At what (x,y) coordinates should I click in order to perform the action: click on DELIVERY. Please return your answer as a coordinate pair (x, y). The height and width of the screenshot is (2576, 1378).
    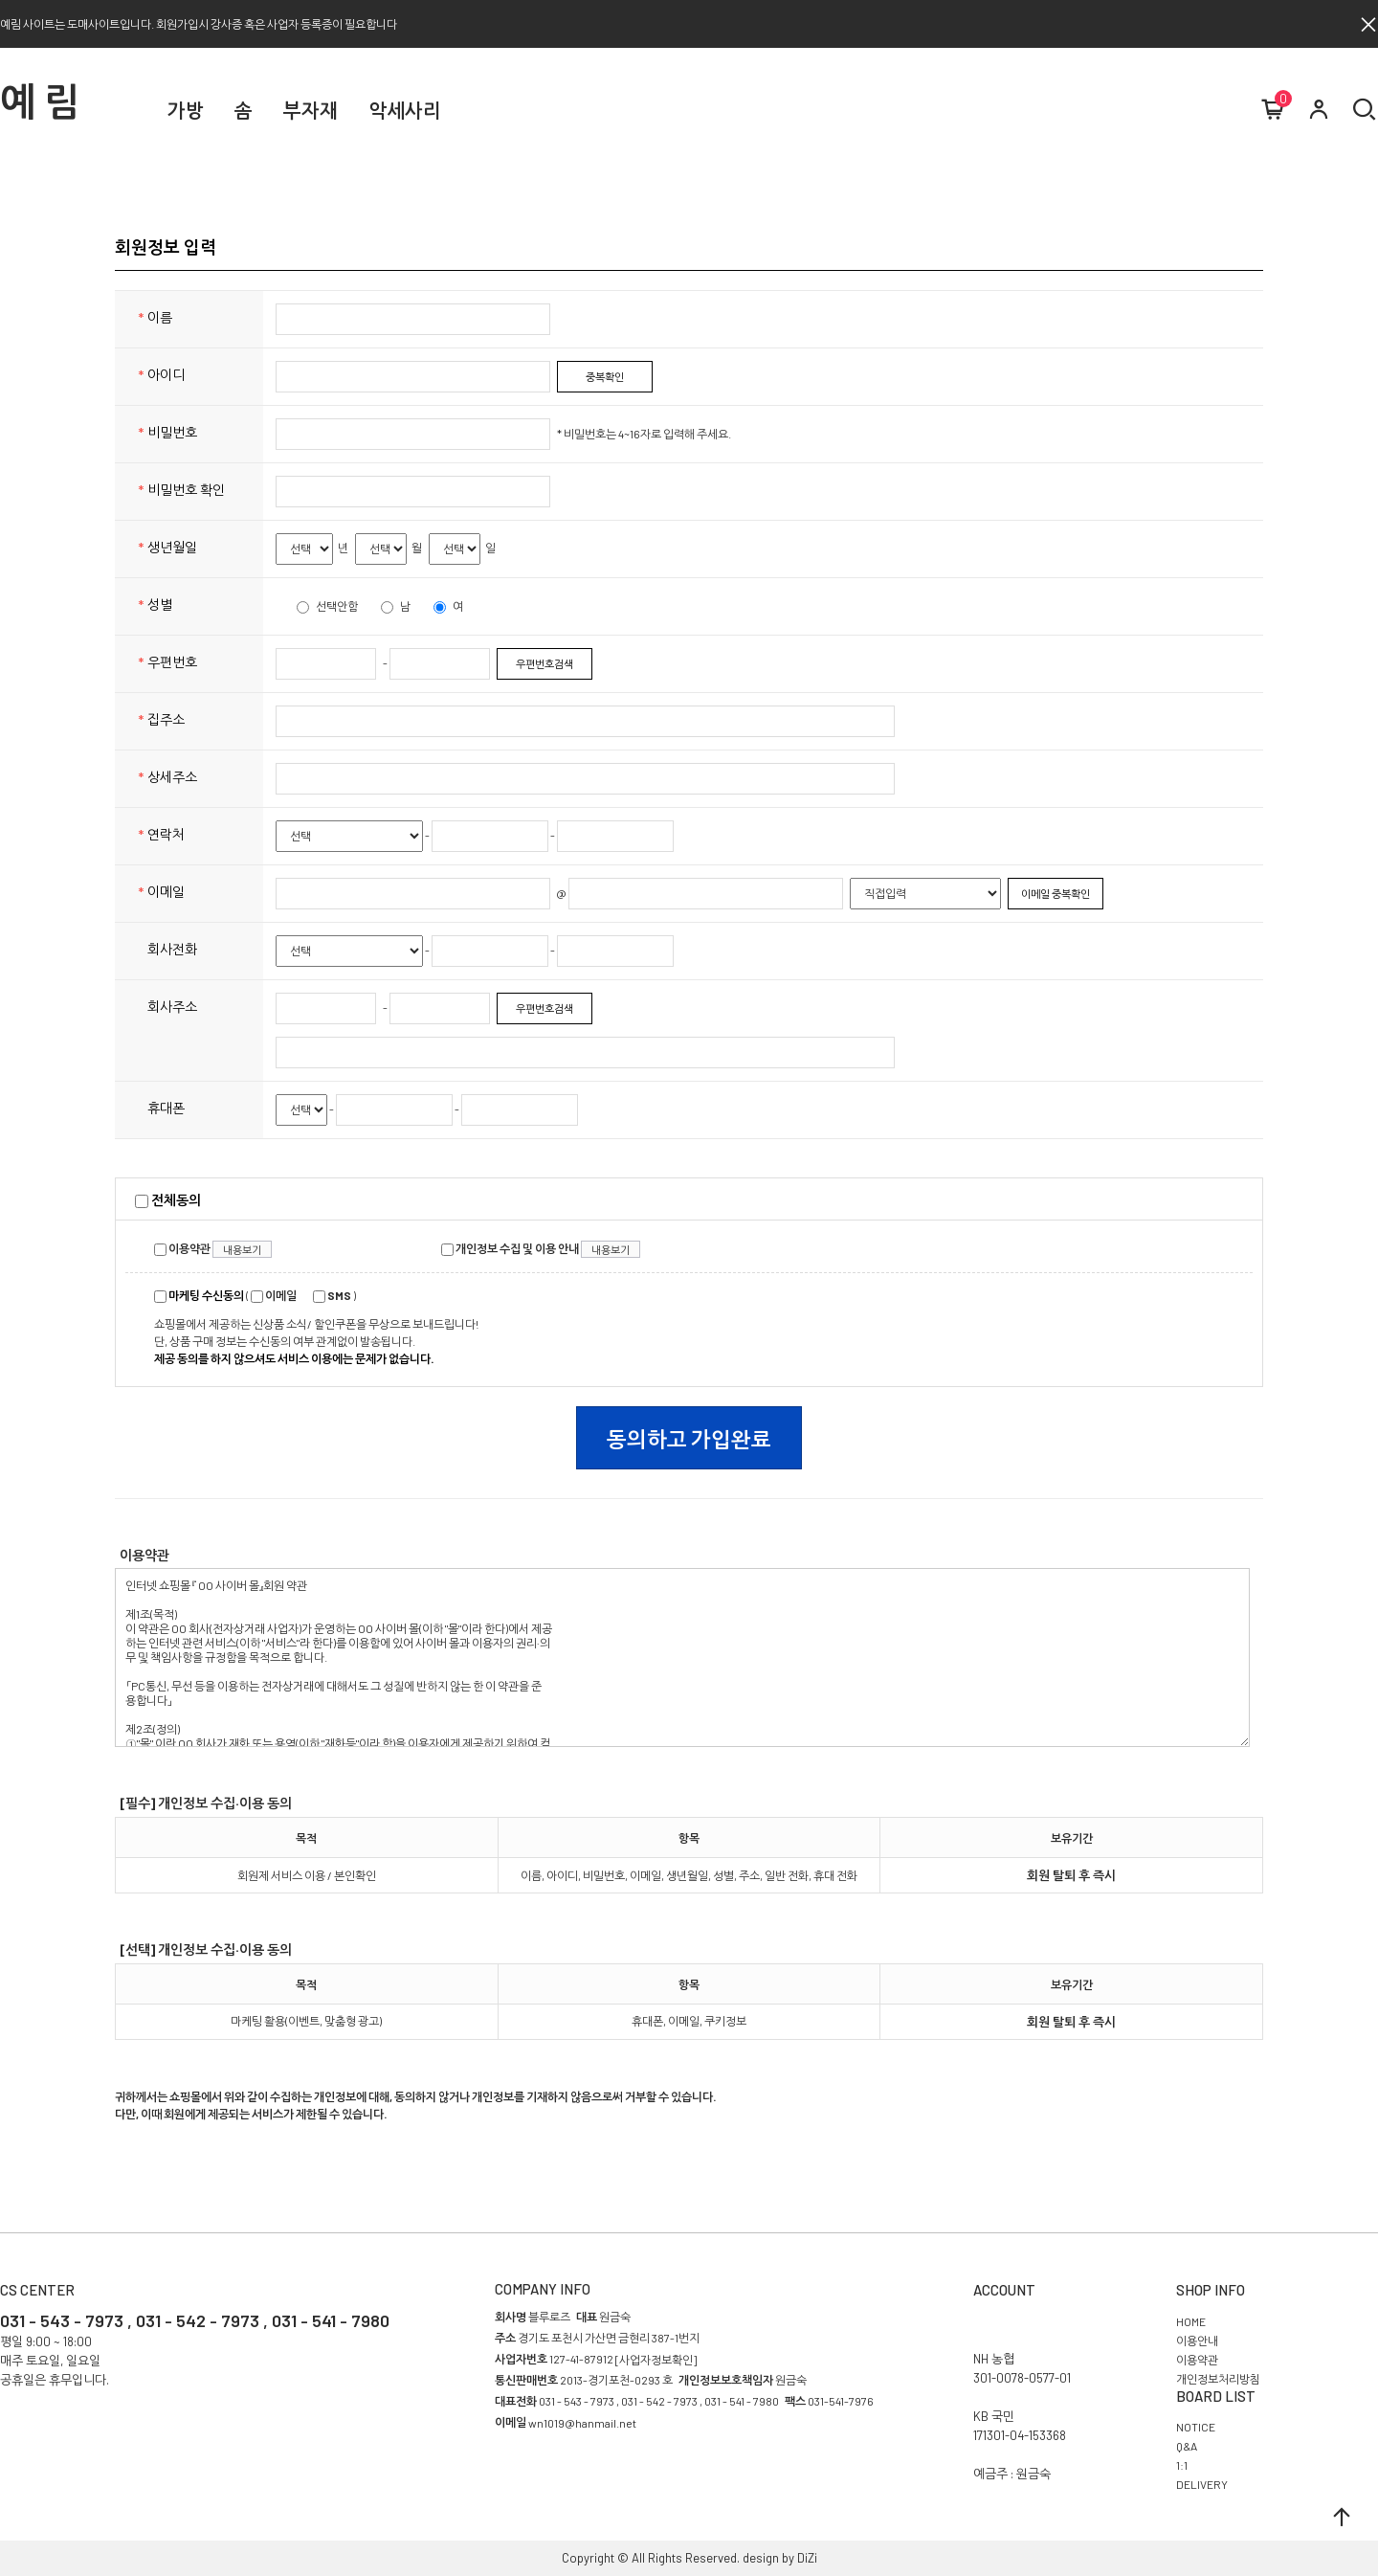
    Looking at the image, I should click on (1202, 2485).